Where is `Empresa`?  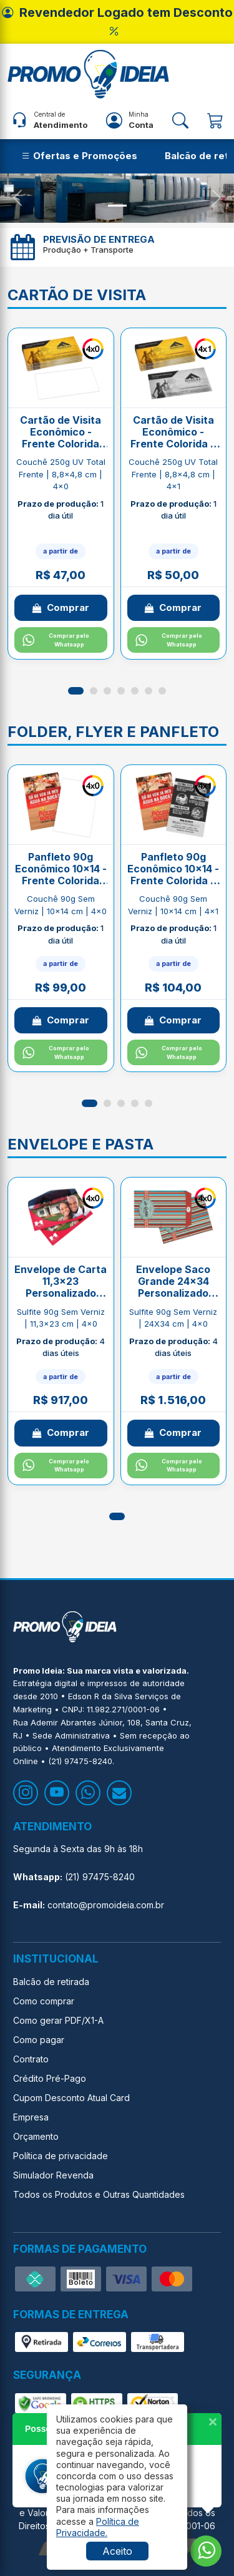 Empresa is located at coordinates (31, 2117).